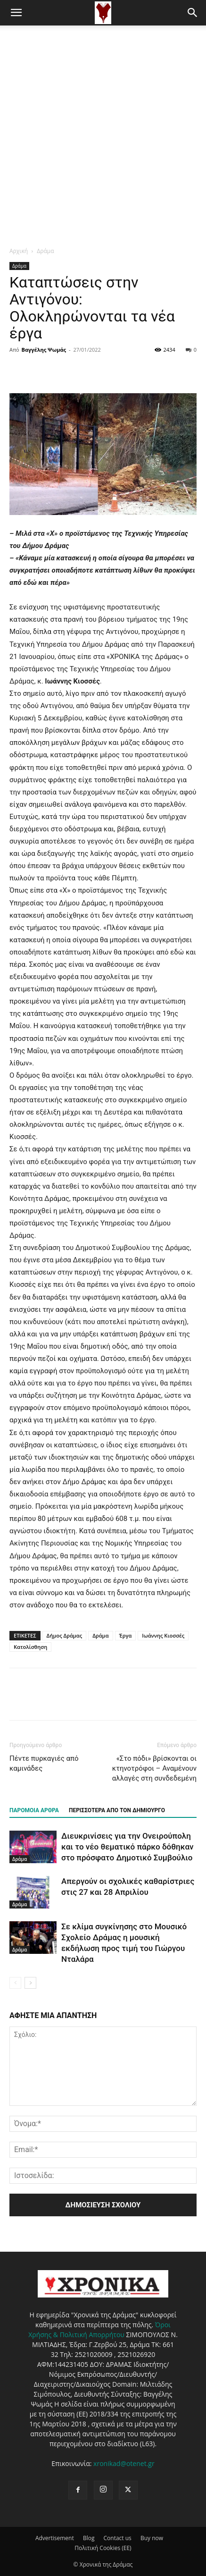 This screenshot has width=206, height=2576. Describe the element at coordinates (89, 2538) in the screenshot. I see `Blog` at that location.